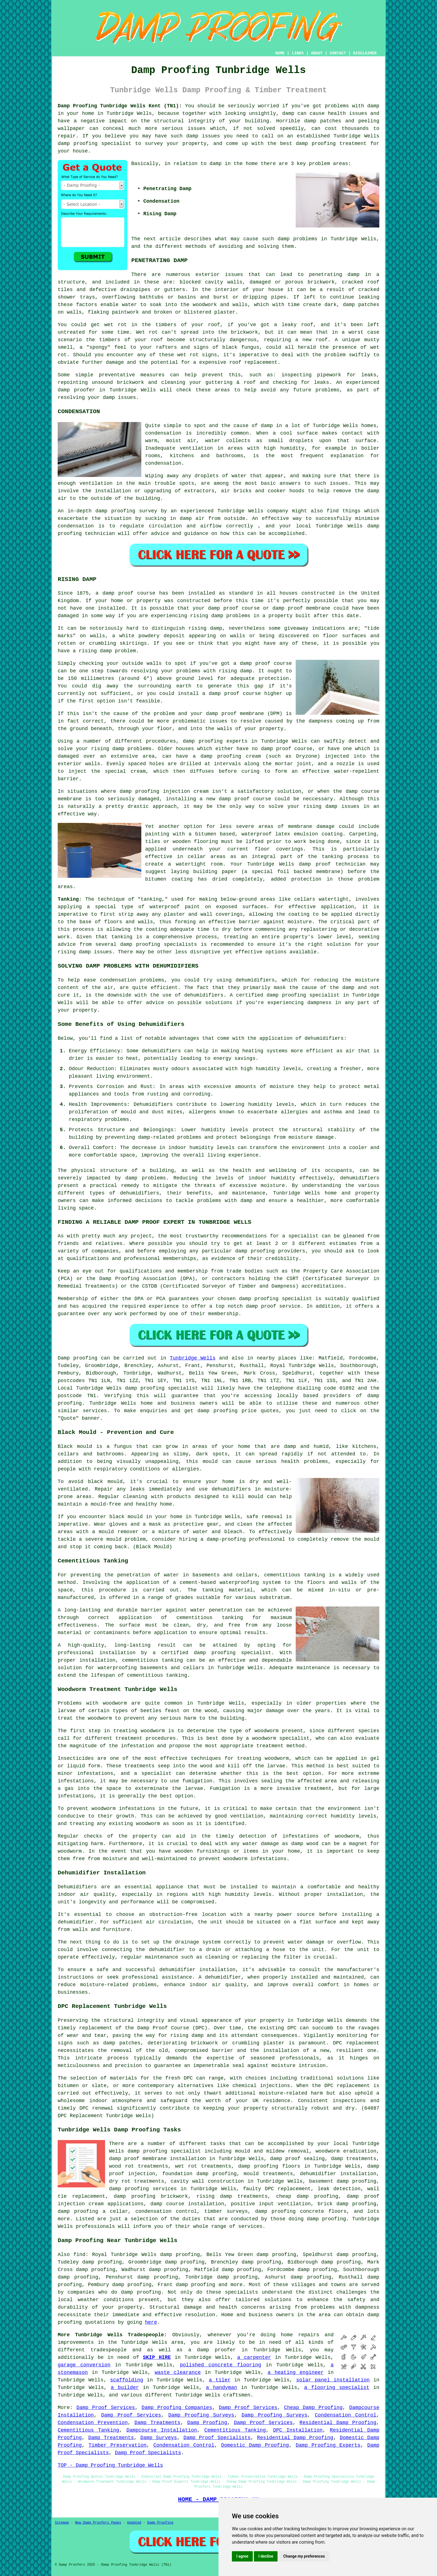  What do you see at coordinates (109, 2350) in the screenshot?
I see `tradespeople` at bounding box center [109, 2350].